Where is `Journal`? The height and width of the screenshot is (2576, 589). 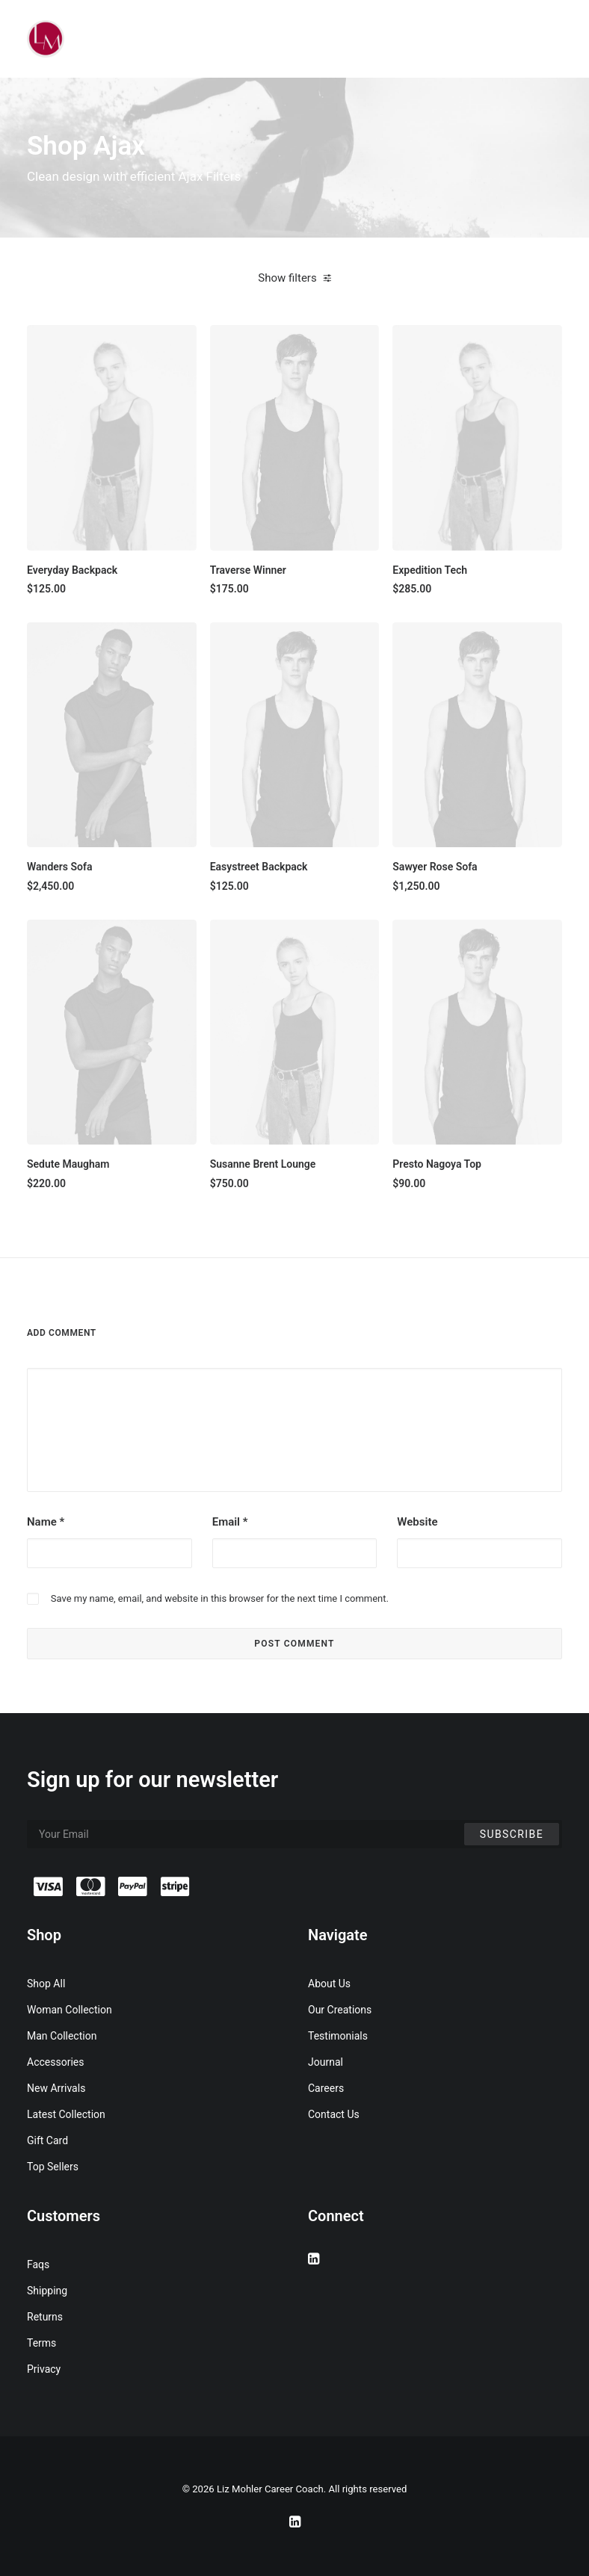 Journal is located at coordinates (325, 2062).